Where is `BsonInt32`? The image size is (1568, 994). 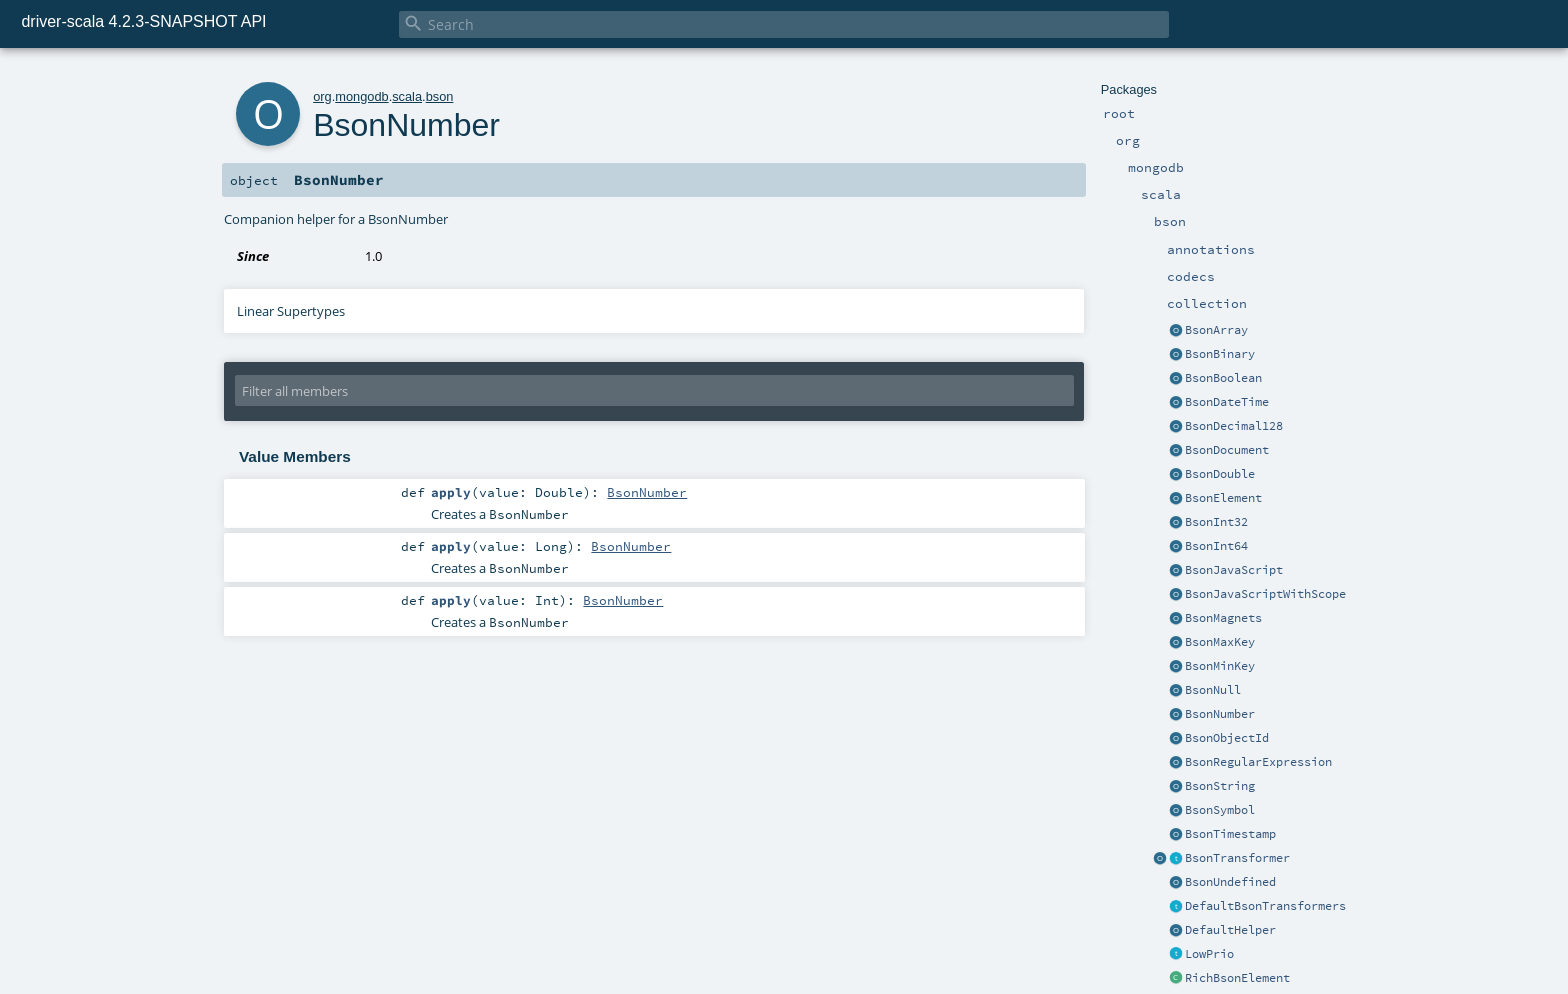 BsonInt32 is located at coordinates (1216, 522).